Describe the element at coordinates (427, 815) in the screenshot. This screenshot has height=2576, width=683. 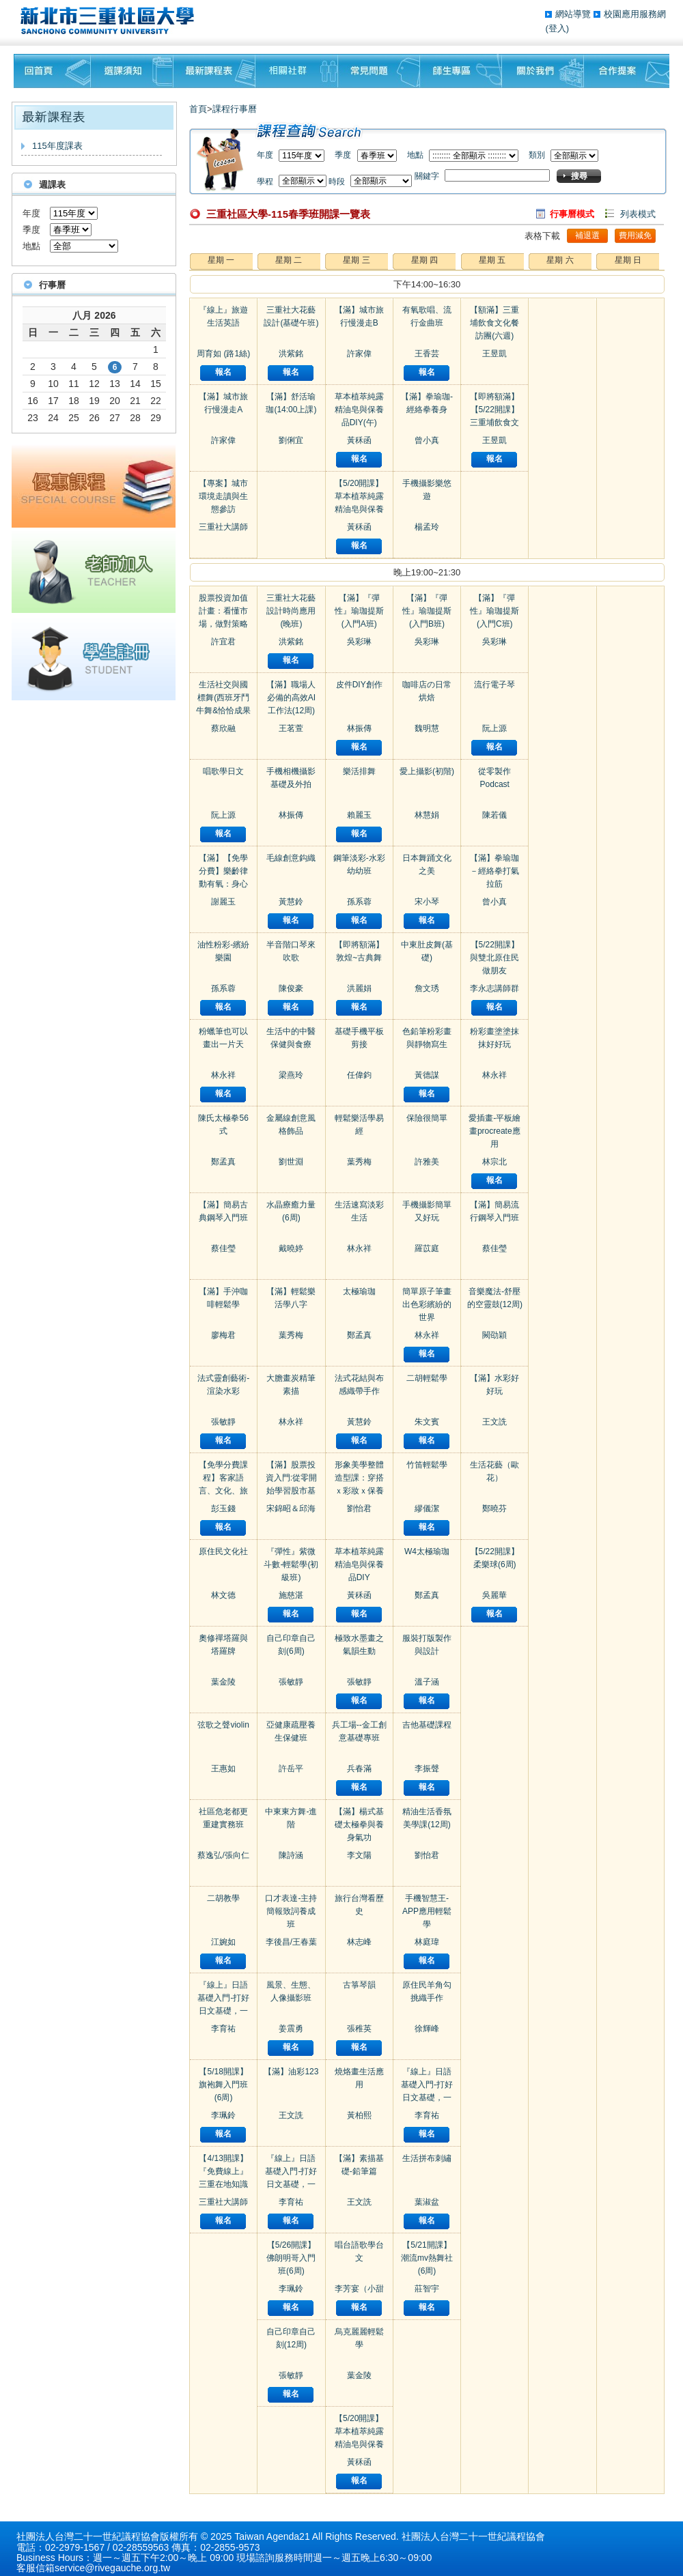
I see `林慧娟` at that location.